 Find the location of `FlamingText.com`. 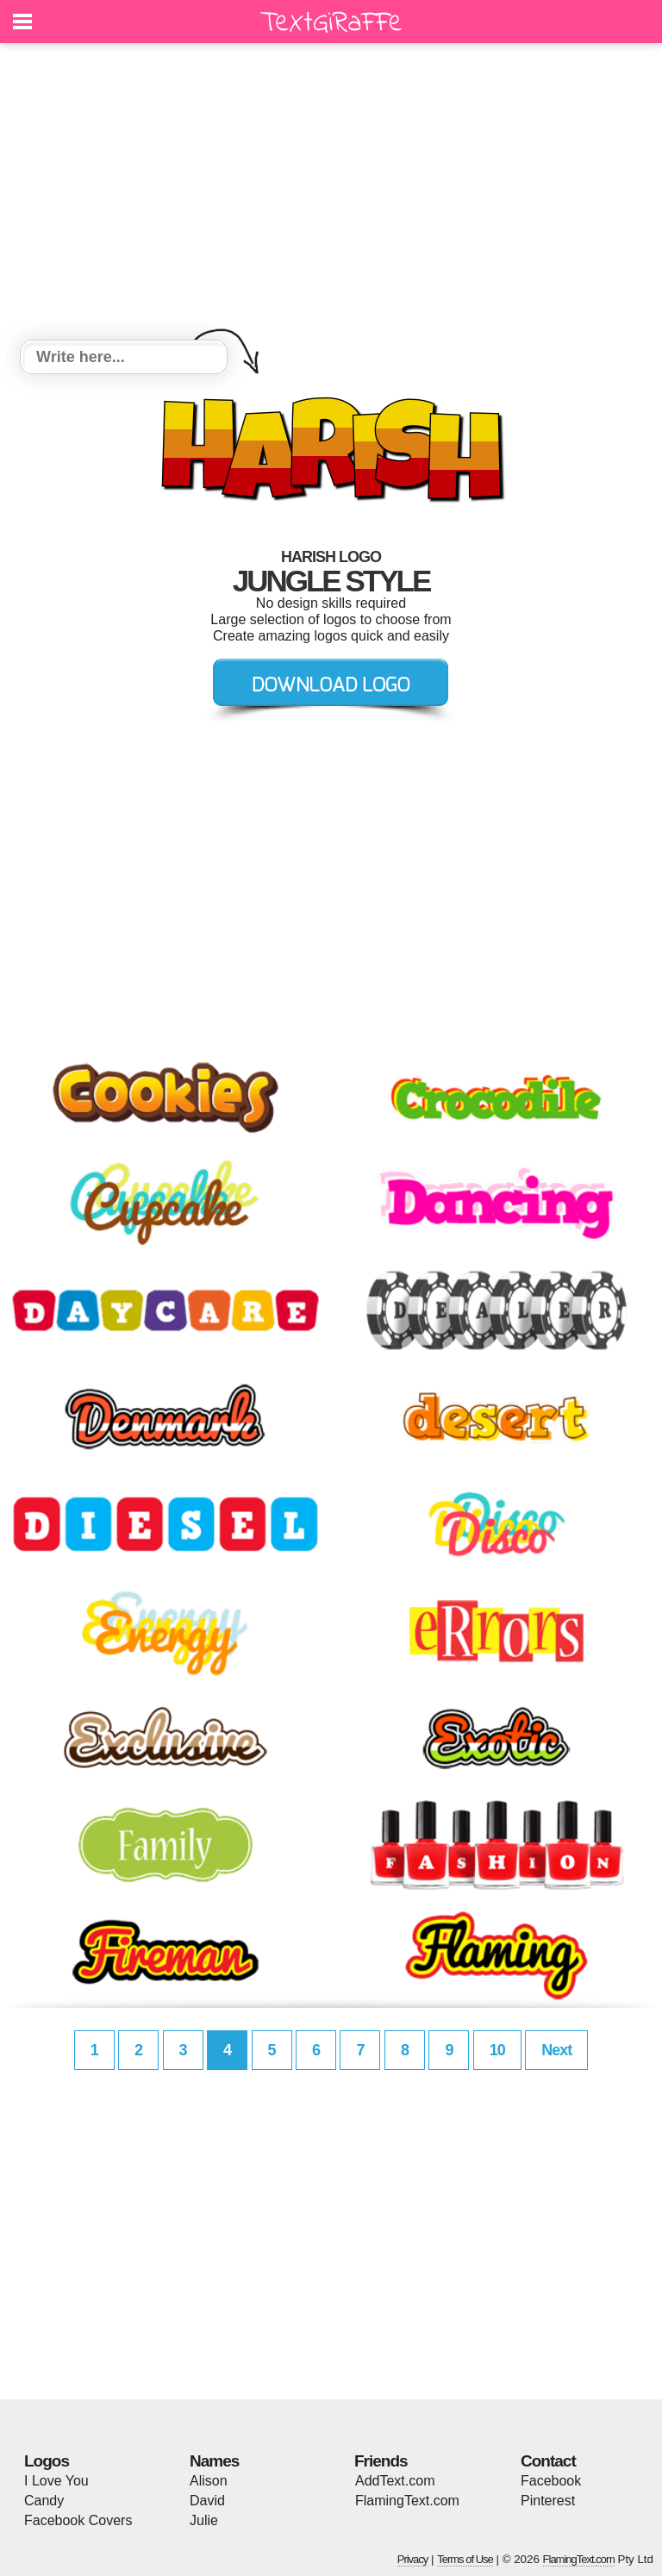

FlamingText.com is located at coordinates (407, 2500).